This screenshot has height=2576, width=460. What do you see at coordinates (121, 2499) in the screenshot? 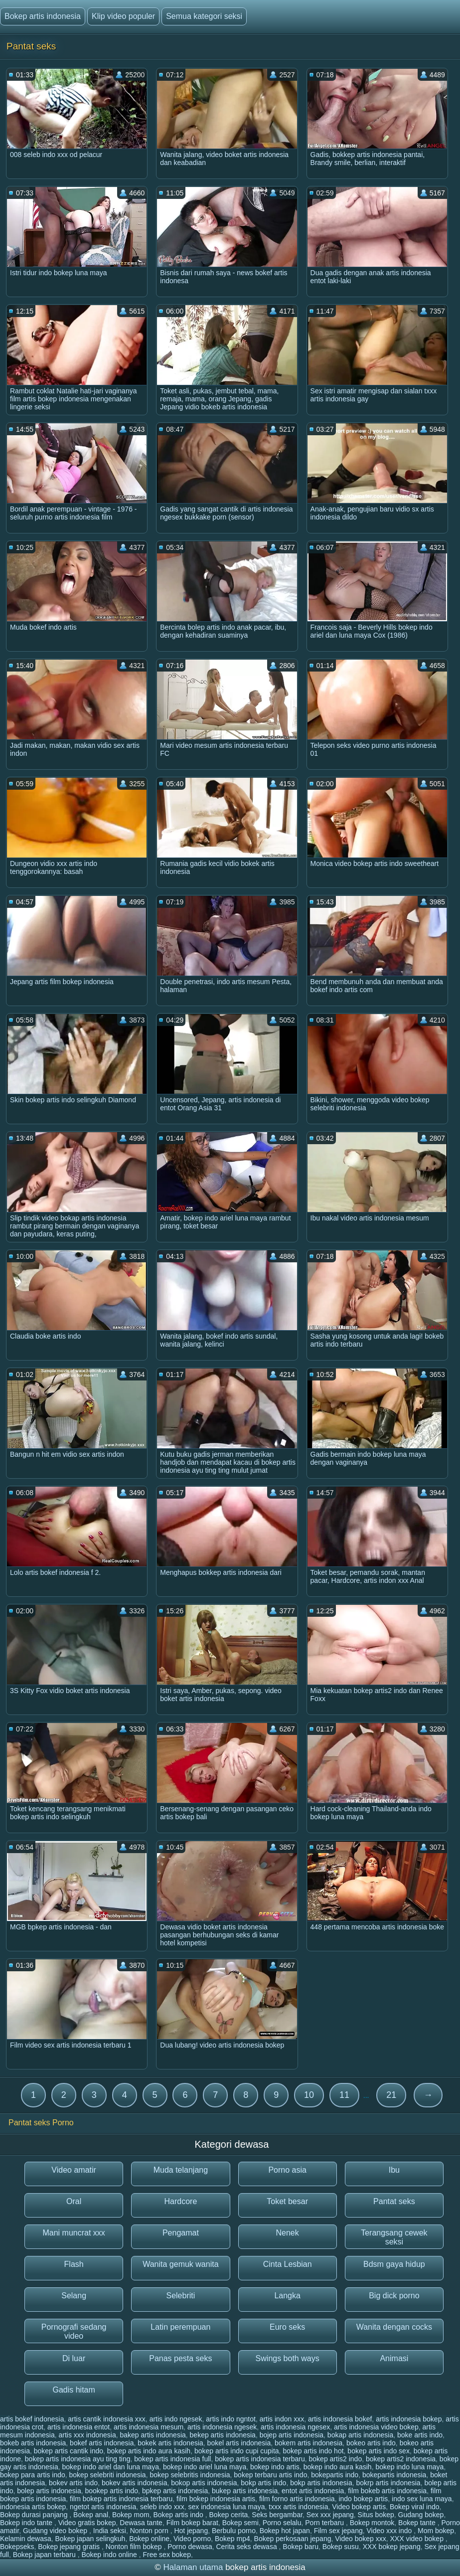
I see `film bokep artis indonesia terbaru` at bounding box center [121, 2499].